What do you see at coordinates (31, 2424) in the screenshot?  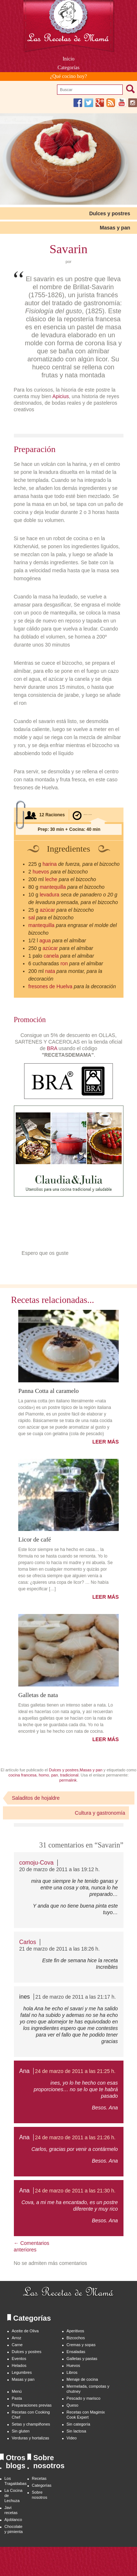 I see `Setas y champiñones` at bounding box center [31, 2424].